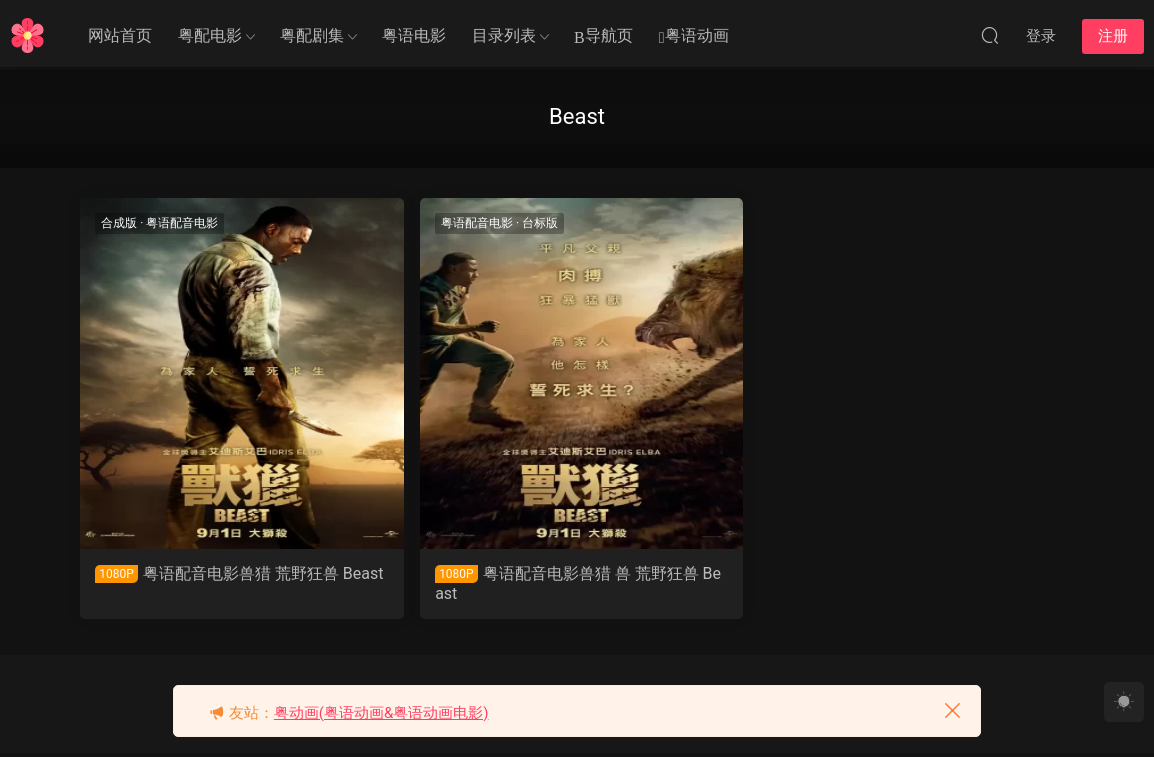 Image resolution: width=1154 pixels, height=757 pixels. Describe the element at coordinates (184, 223) in the screenshot. I see `粤语配音电影` at that location.